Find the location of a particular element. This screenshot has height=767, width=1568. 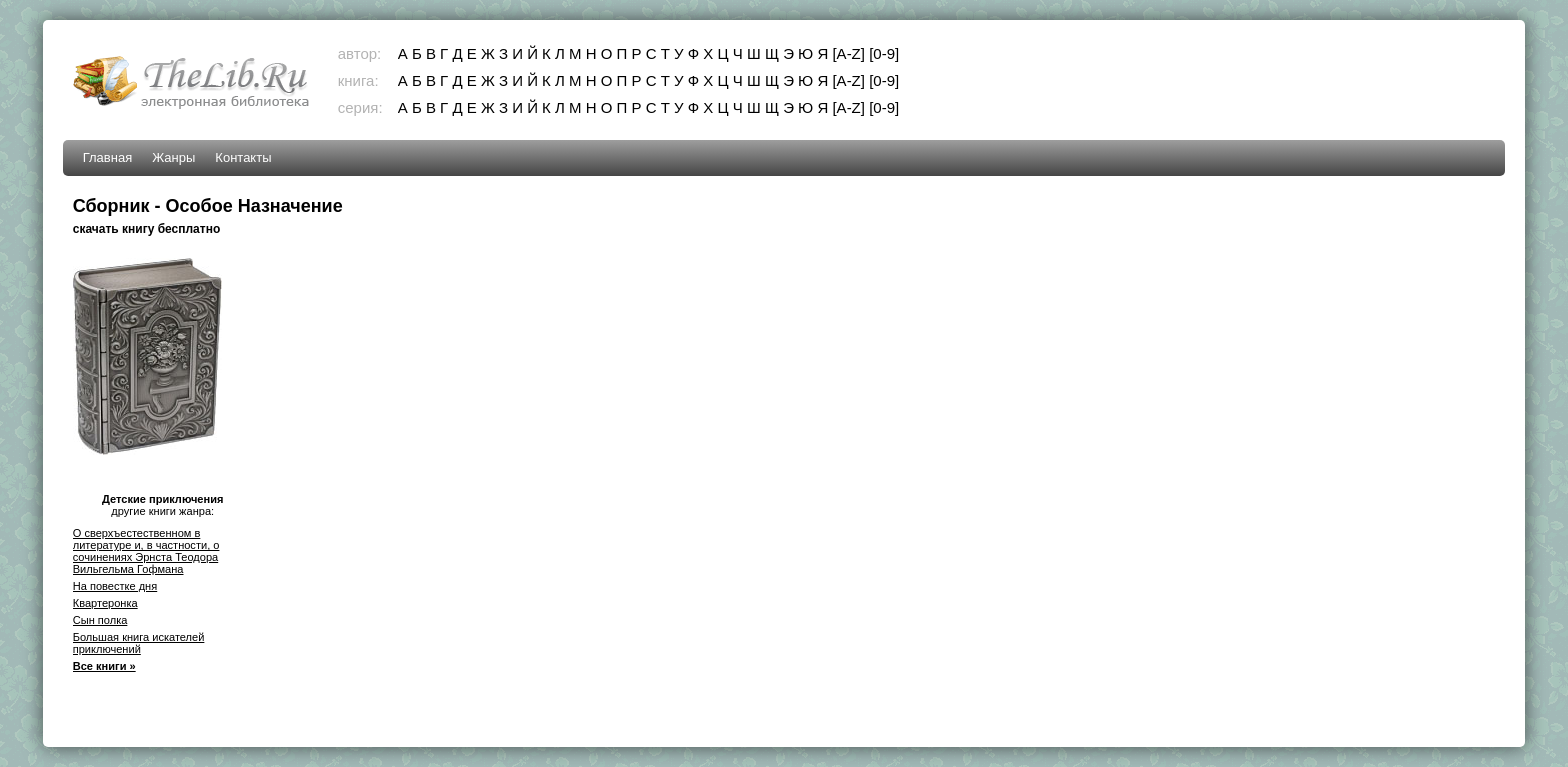

Большая книга искателей приключений is located at coordinates (139, 643).